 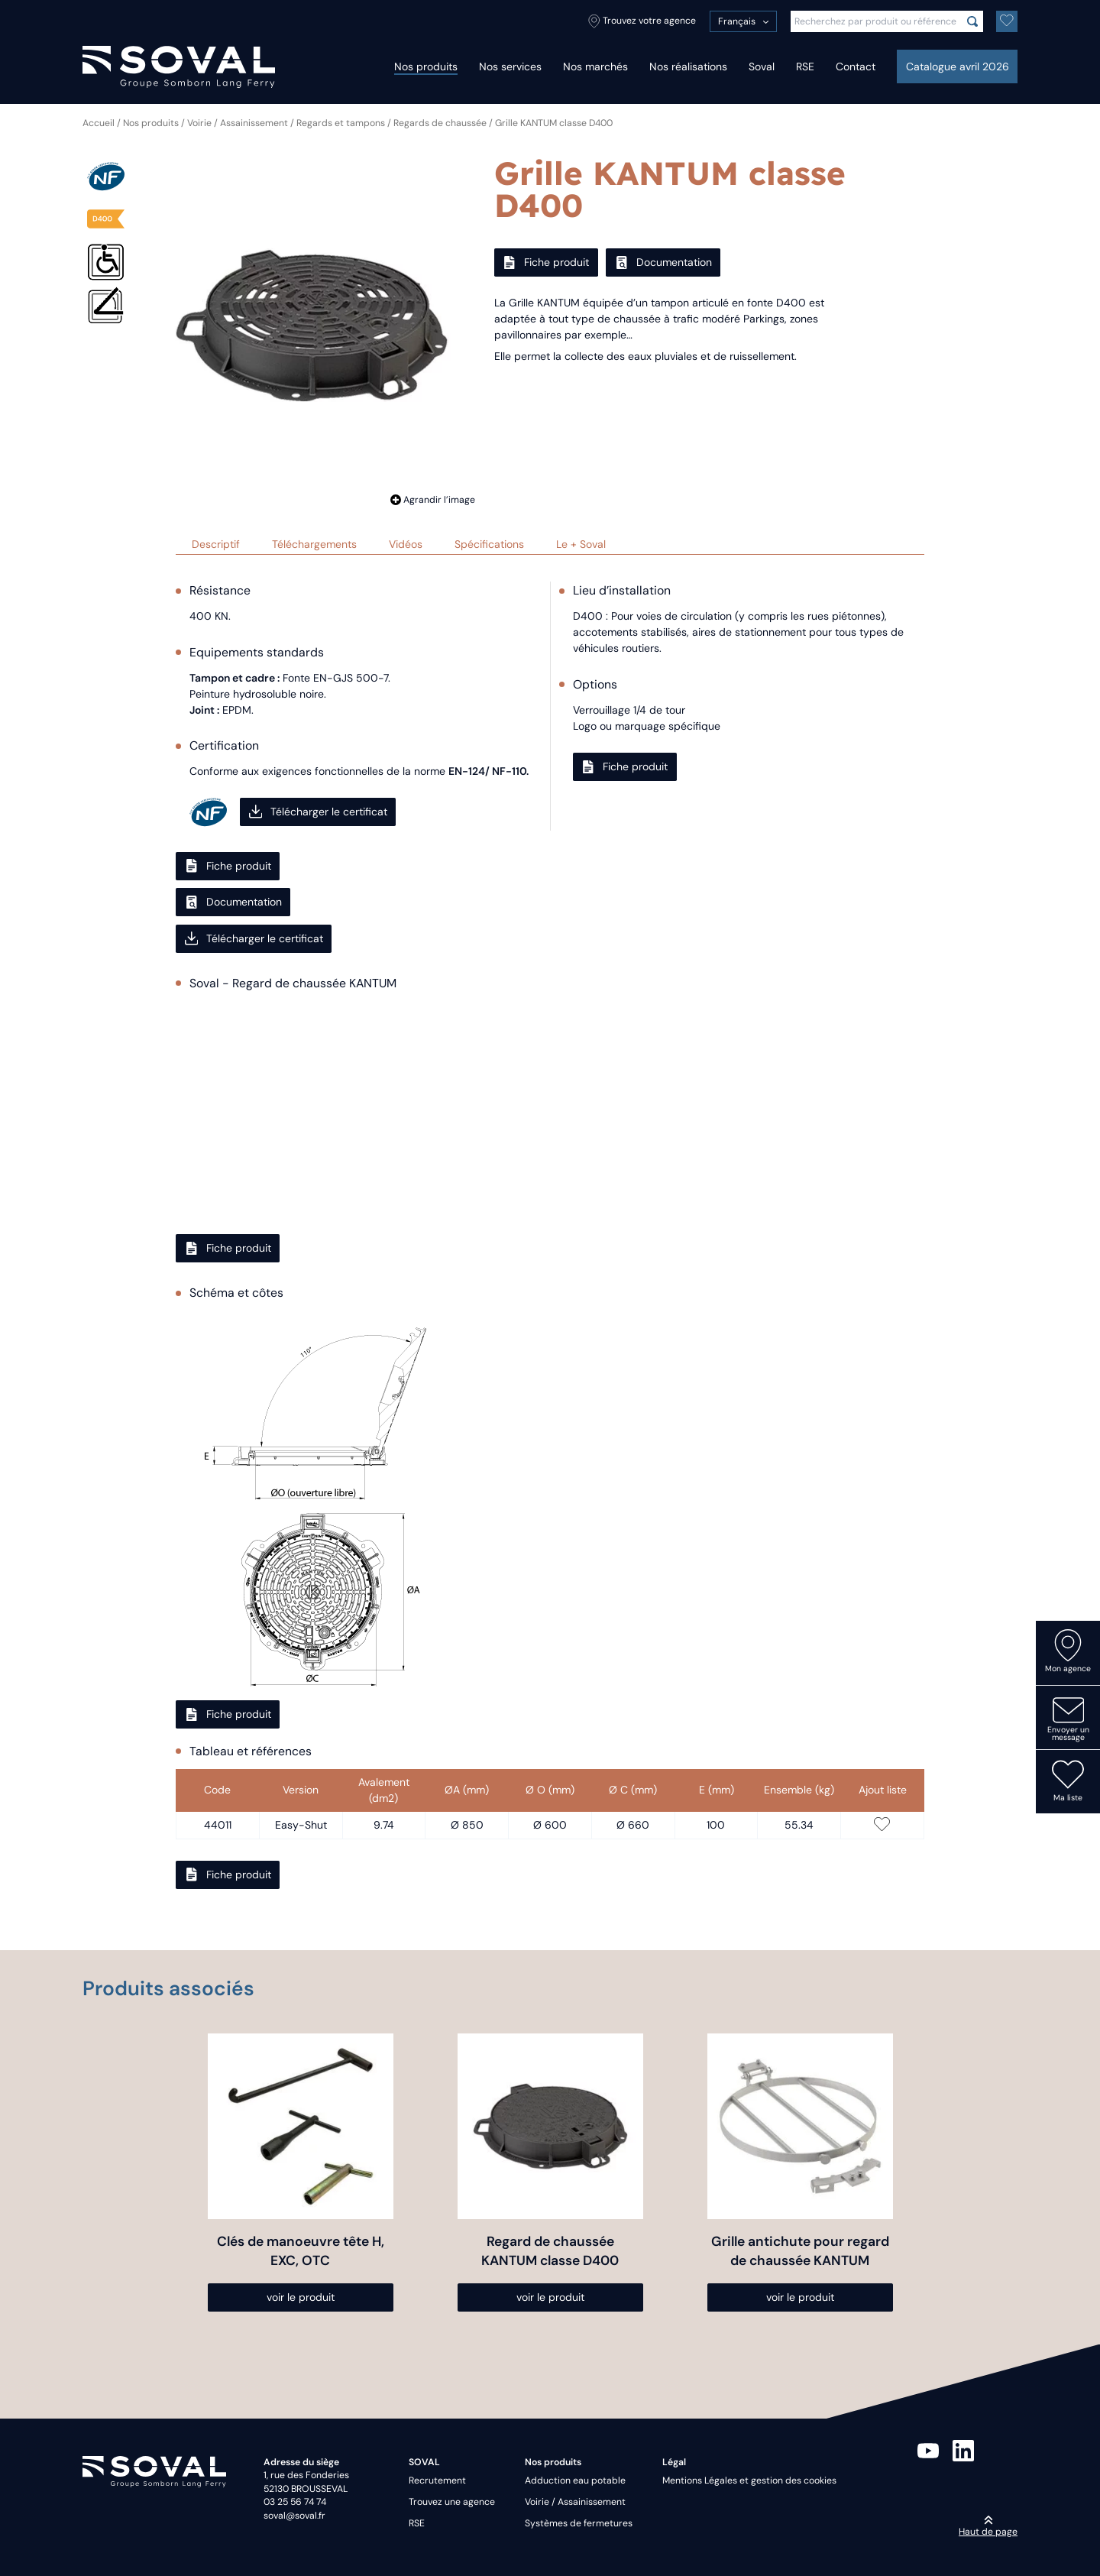 I want to click on Nos marchés, so click(x=595, y=66).